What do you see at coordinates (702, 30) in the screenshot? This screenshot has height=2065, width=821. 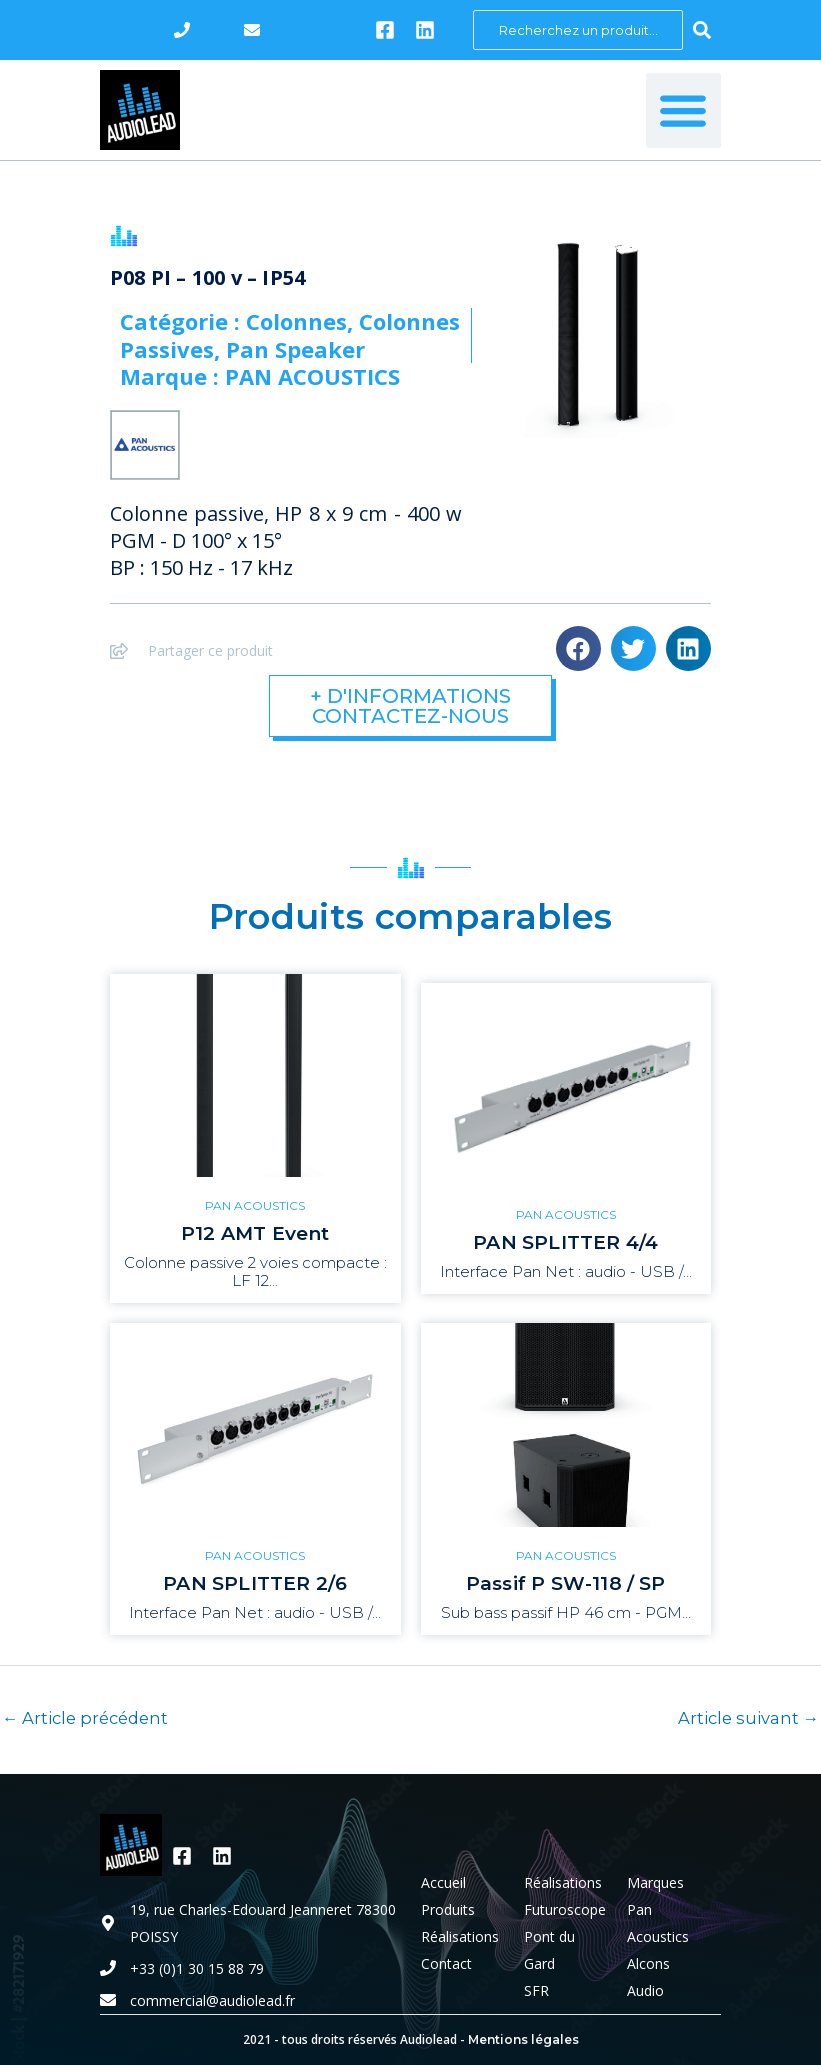 I see `[Search submit]` at bounding box center [702, 30].